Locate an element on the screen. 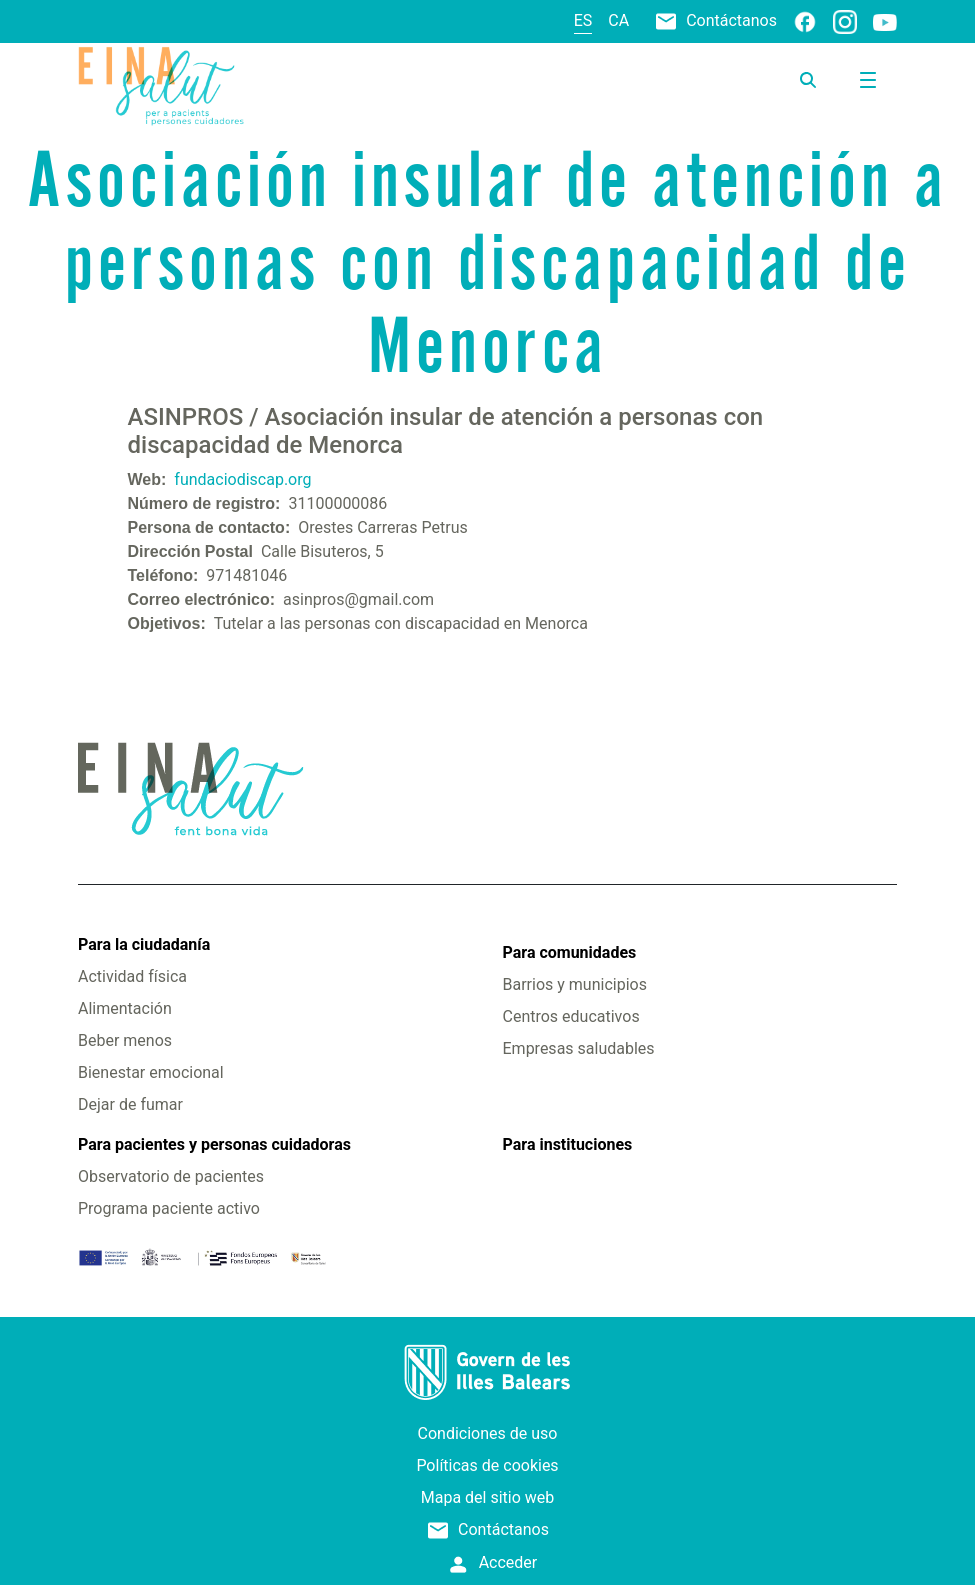 The image size is (975, 1585). Mapa del sitio web is located at coordinates (488, 1497).